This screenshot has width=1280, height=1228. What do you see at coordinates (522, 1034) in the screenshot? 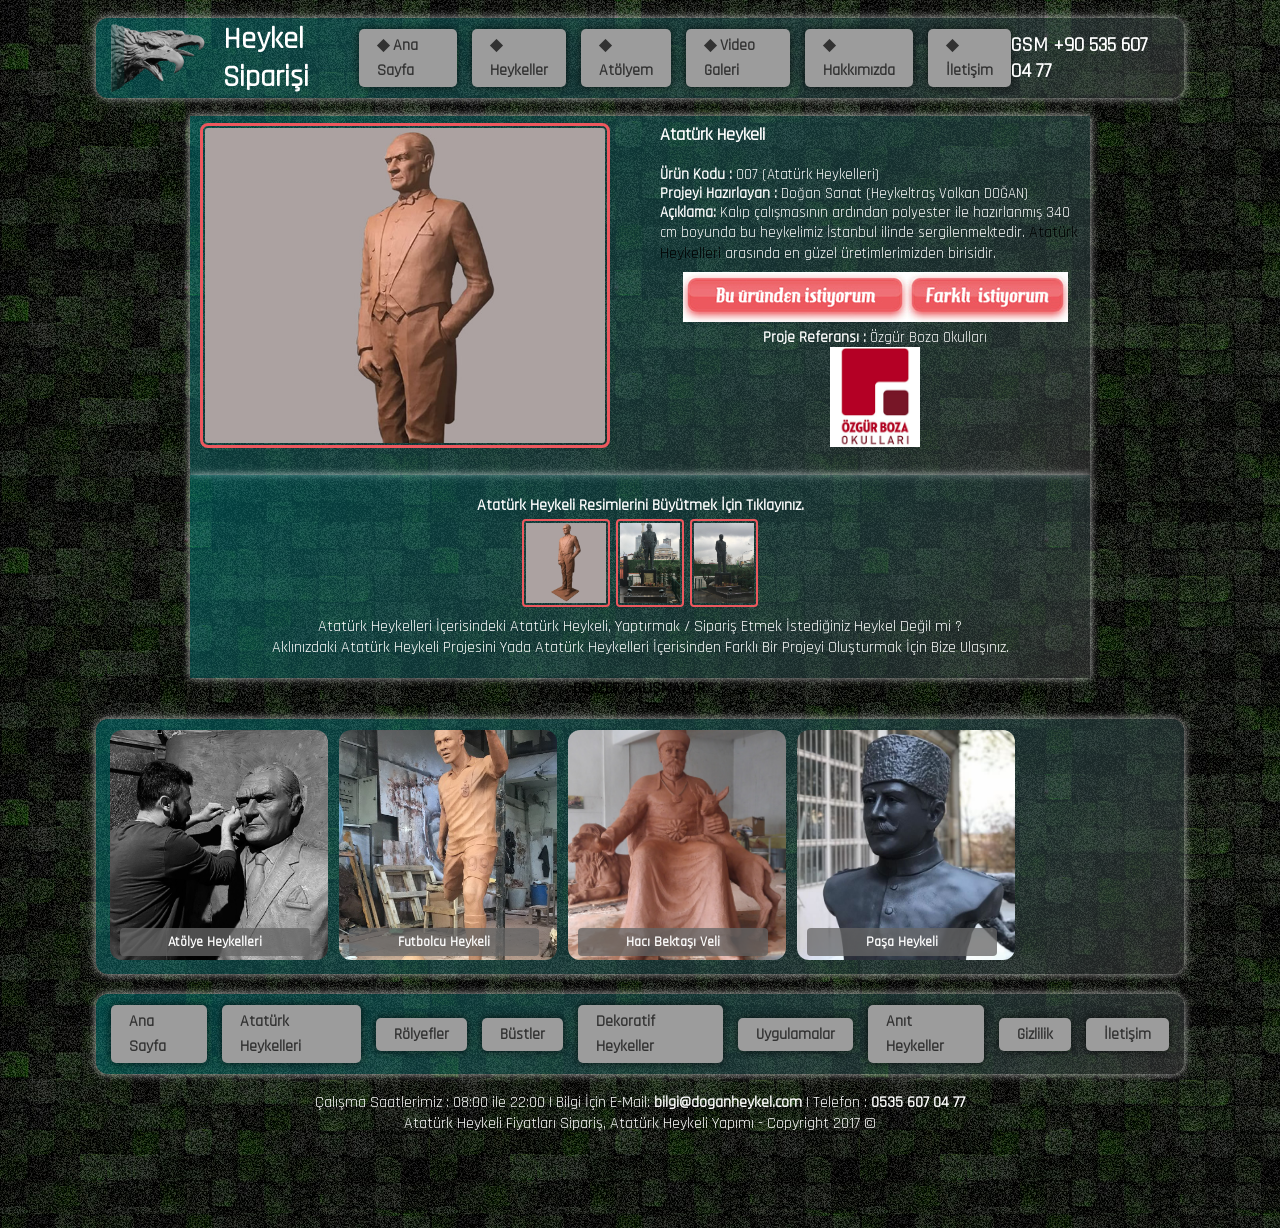
I see `Büstler` at bounding box center [522, 1034].